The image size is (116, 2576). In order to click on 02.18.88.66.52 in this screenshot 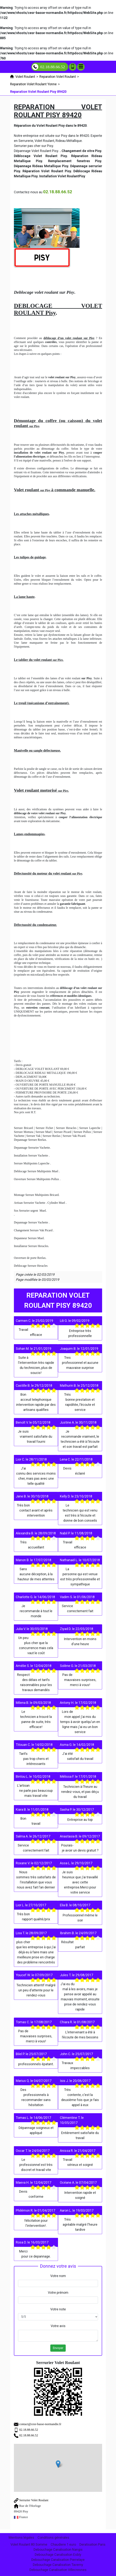, I will do `click(28, 2429)`.